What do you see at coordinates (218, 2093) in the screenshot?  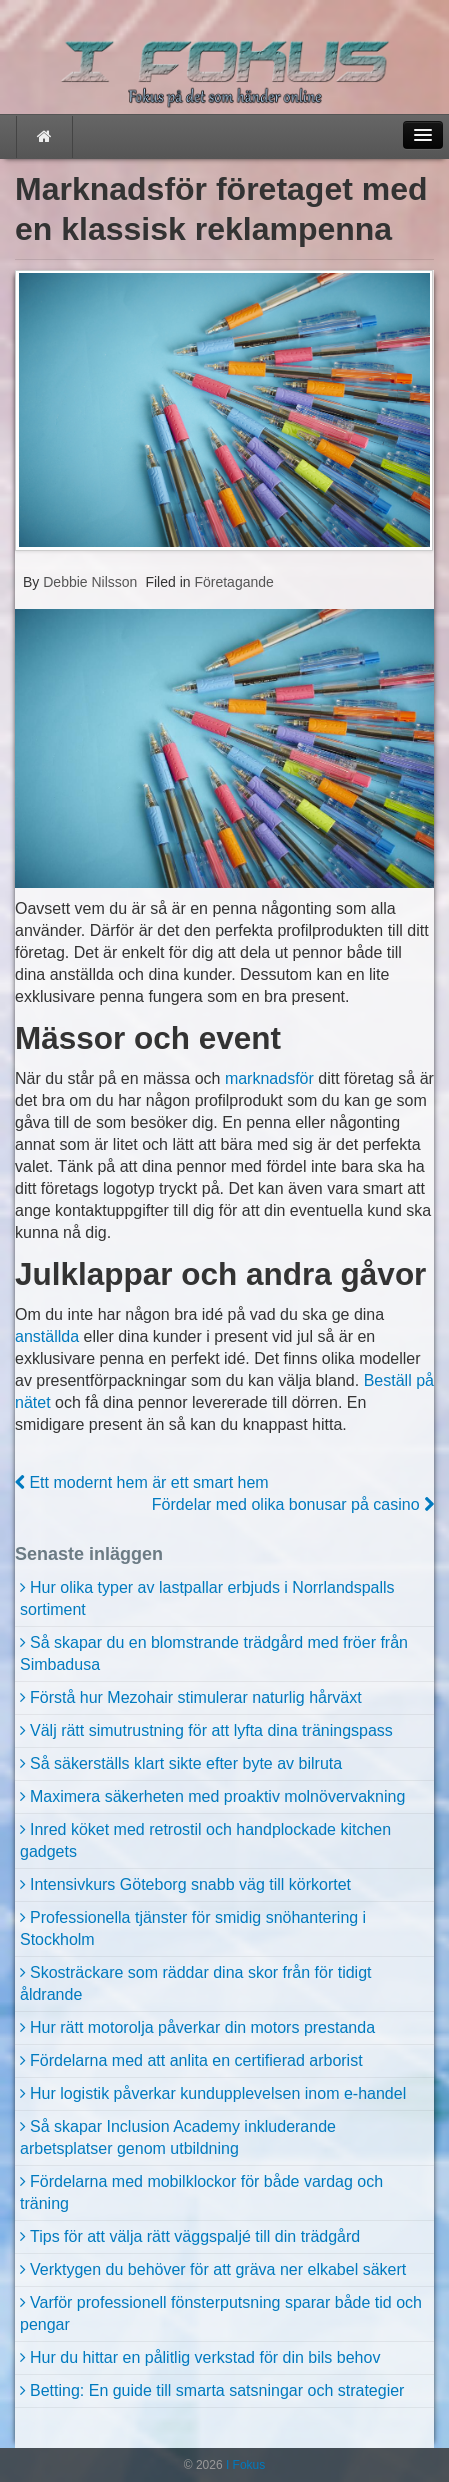 I see `Hur logistik påverkar kundupplevelsen inom e-handel` at bounding box center [218, 2093].